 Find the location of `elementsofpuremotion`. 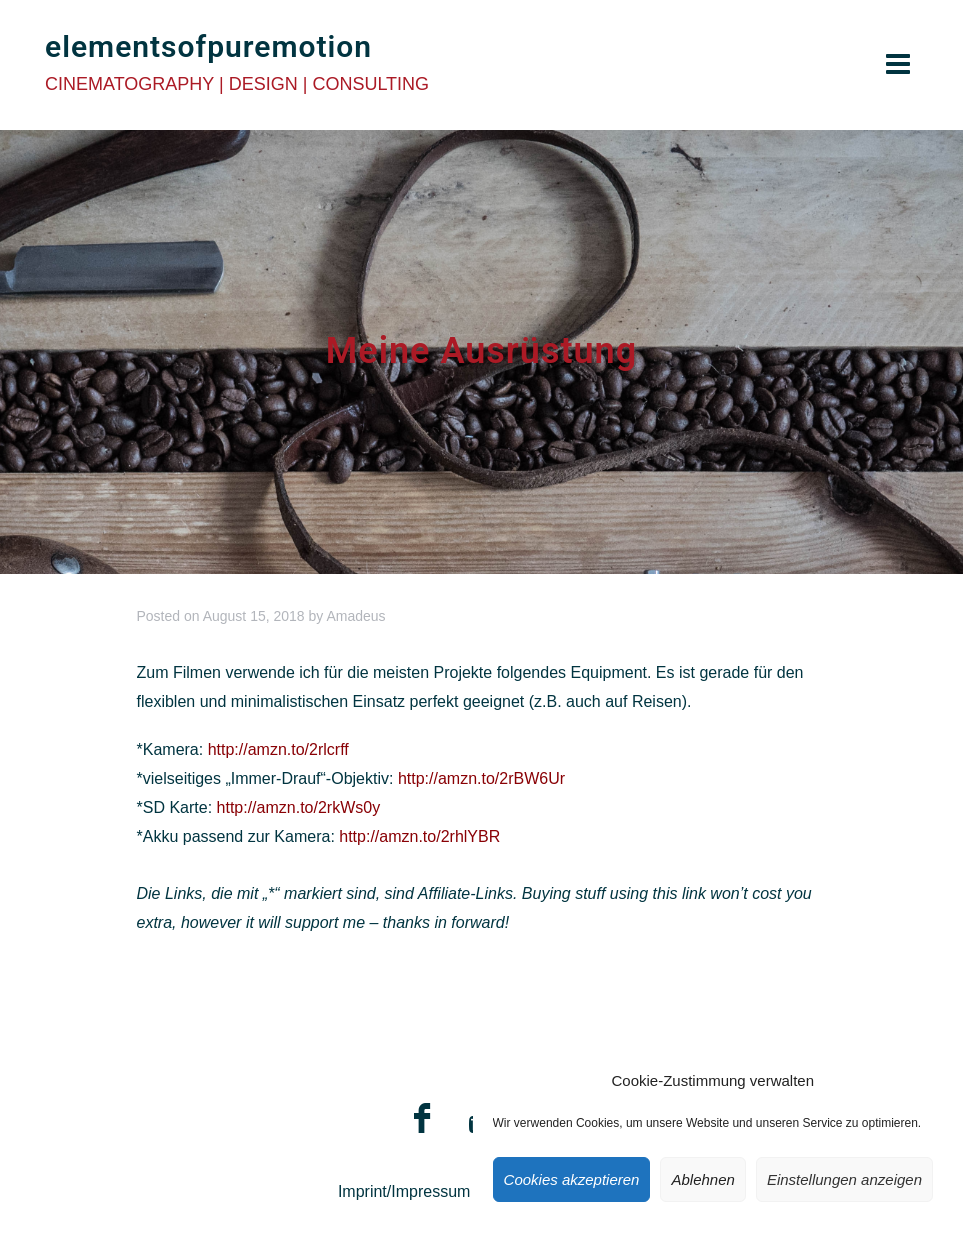

elementsofpuremotion is located at coordinates (208, 46).